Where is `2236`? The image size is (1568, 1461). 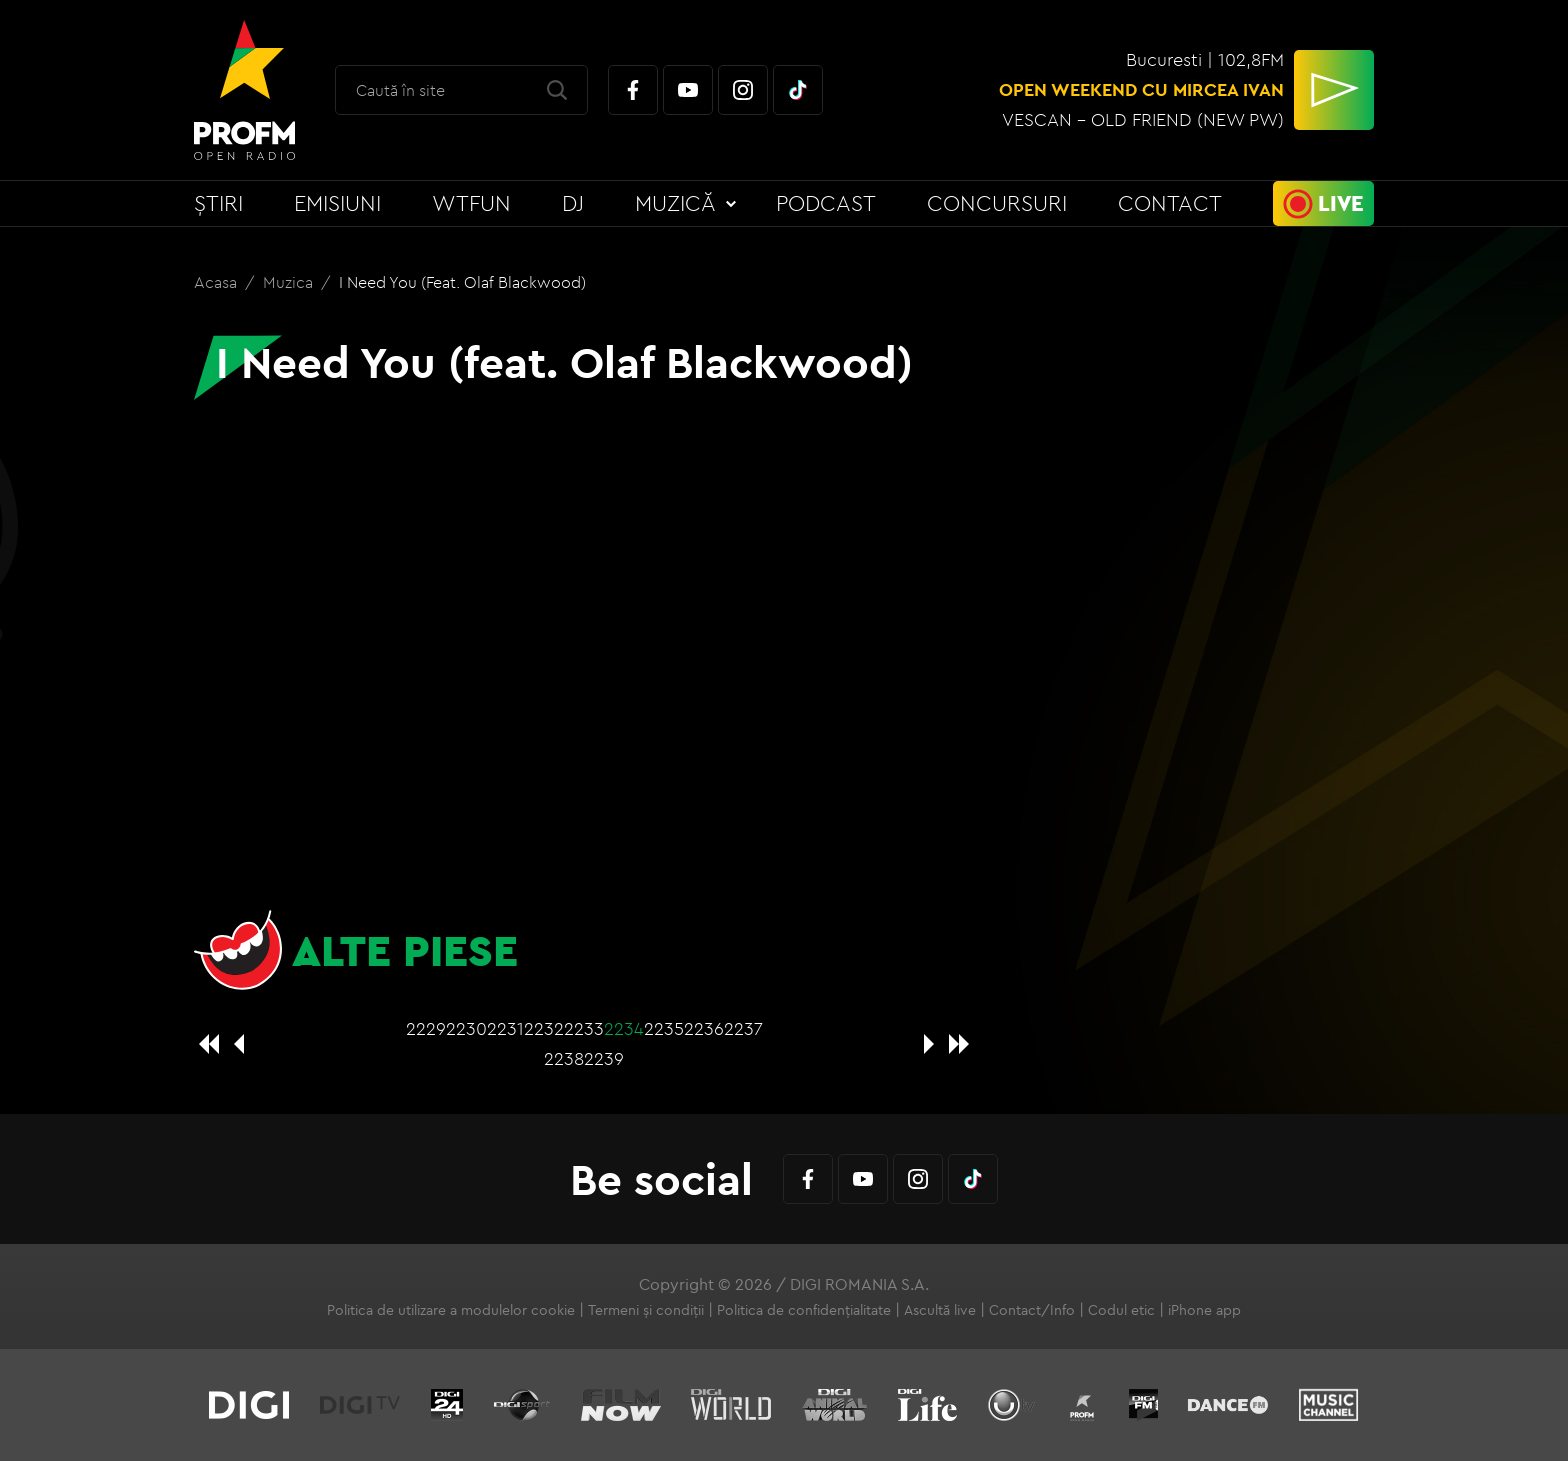 2236 is located at coordinates (704, 1028).